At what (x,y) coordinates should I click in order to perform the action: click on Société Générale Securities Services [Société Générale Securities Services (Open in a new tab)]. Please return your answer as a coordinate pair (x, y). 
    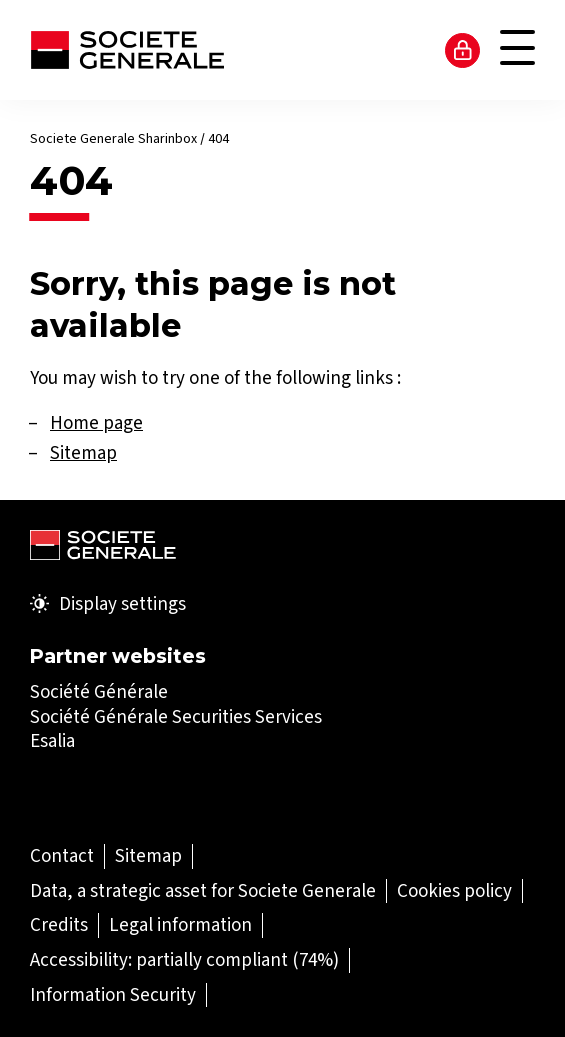
    Looking at the image, I should click on (176, 716).